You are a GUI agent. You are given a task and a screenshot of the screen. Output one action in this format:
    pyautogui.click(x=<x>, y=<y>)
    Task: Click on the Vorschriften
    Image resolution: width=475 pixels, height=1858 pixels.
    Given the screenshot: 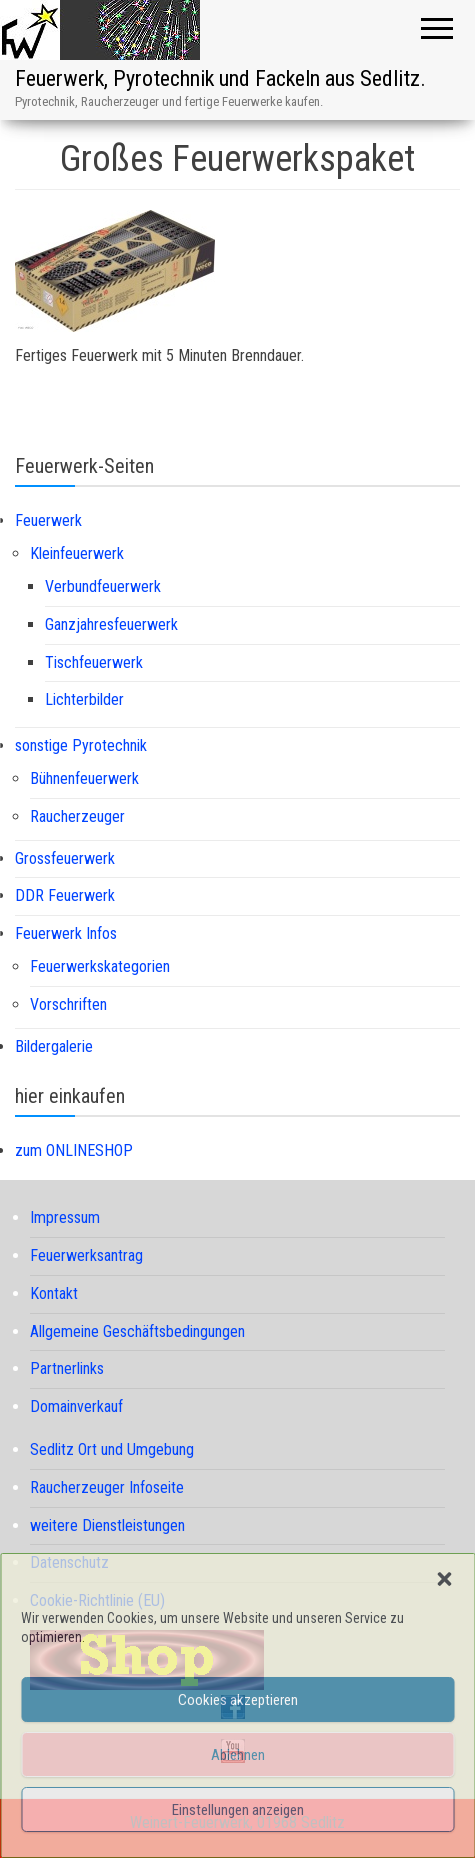 What is the action you would take?
    pyautogui.click(x=68, y=1004)
    